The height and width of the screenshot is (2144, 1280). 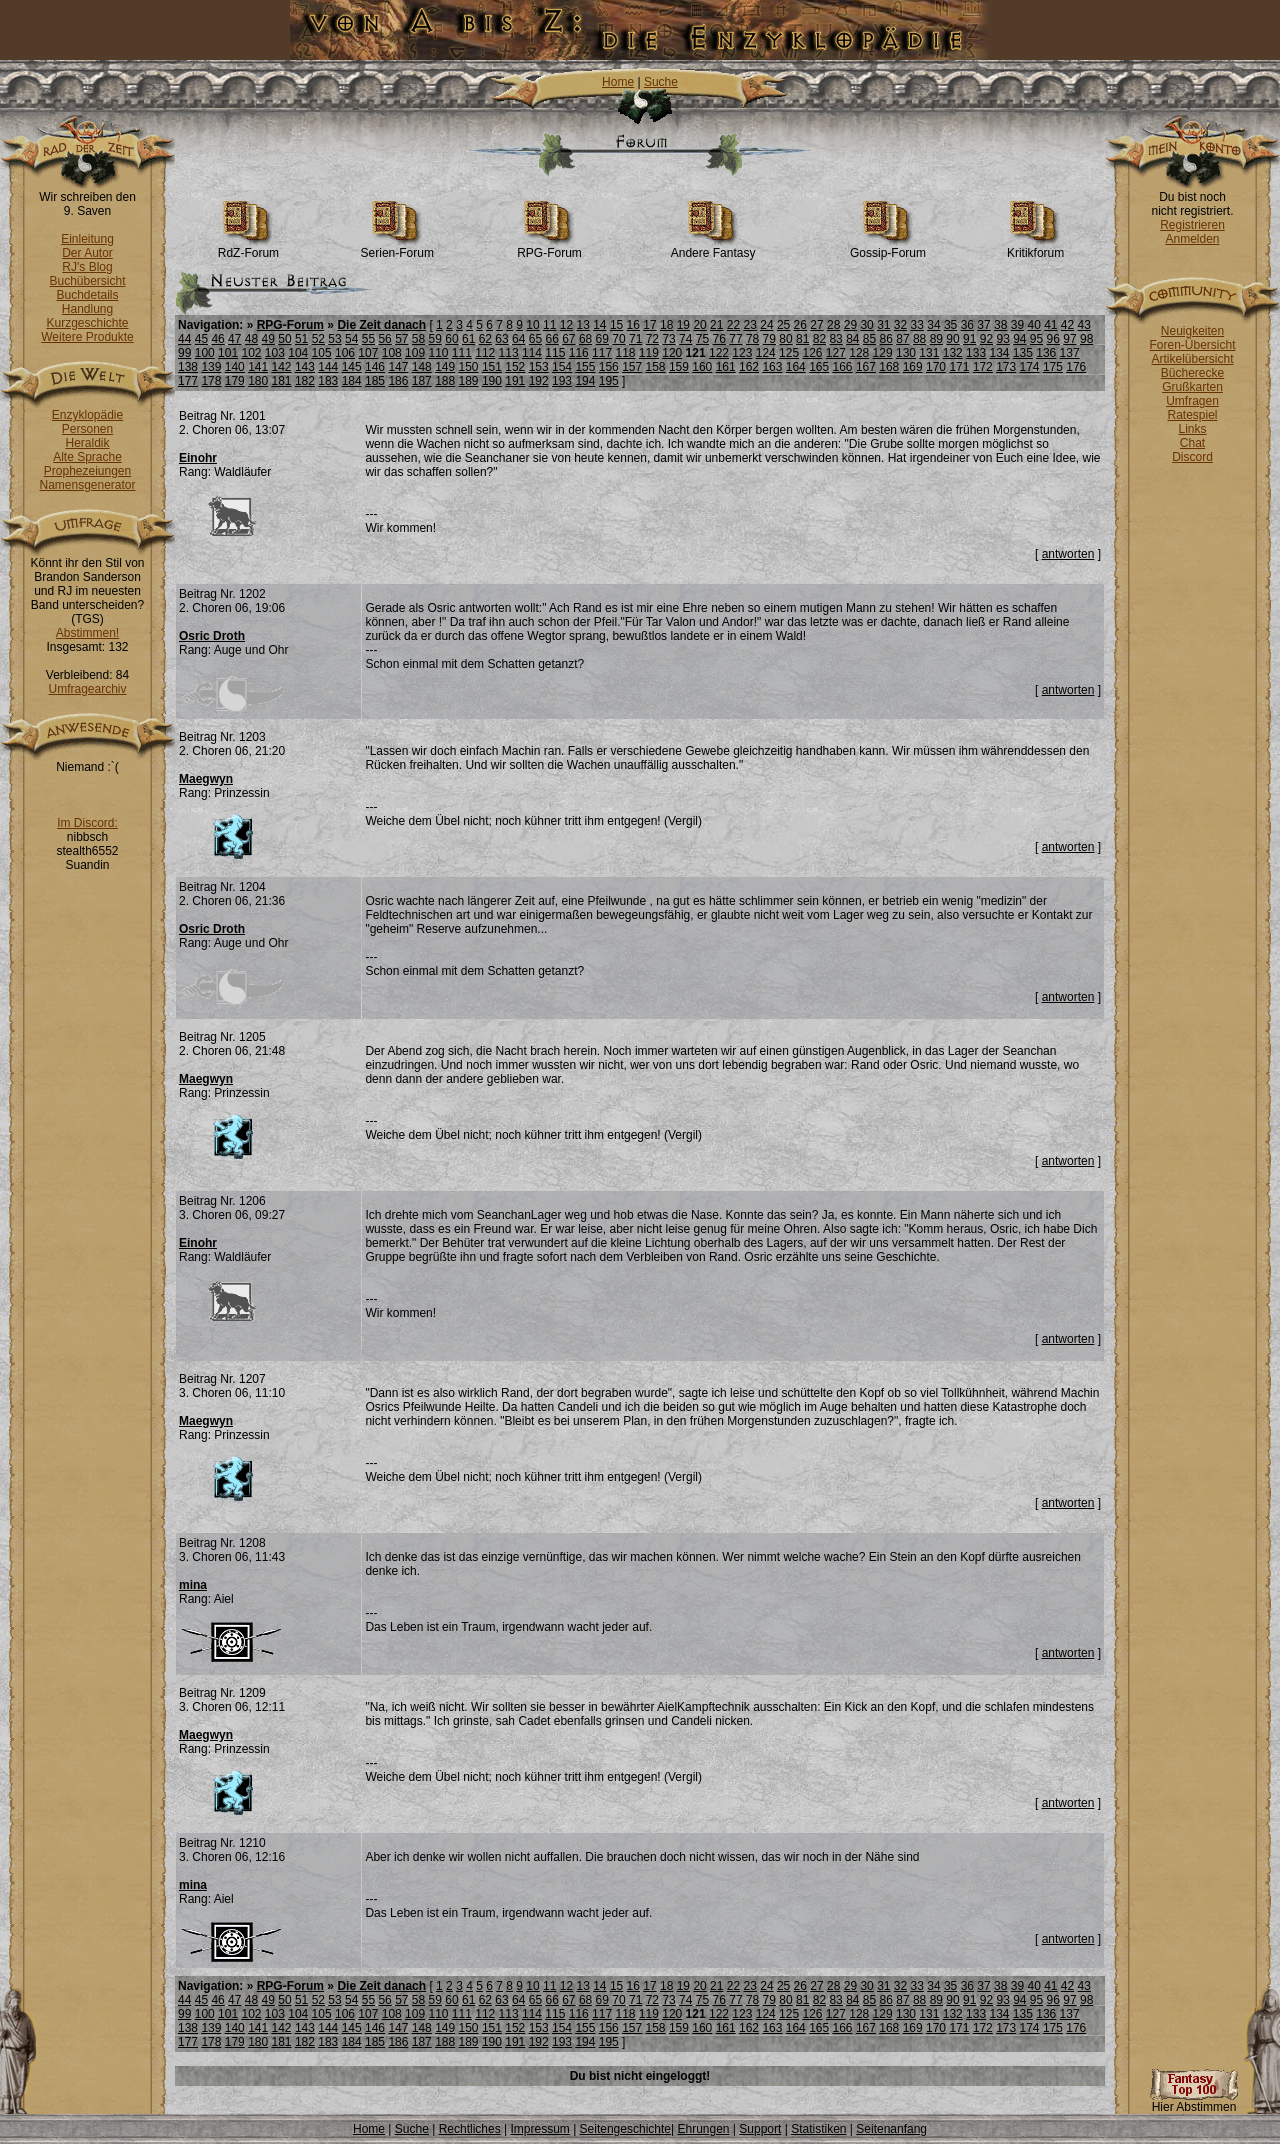 What do you see at coordinates (184, 353) in the screenshot?
I see `99` at bounding box center [184, 353].